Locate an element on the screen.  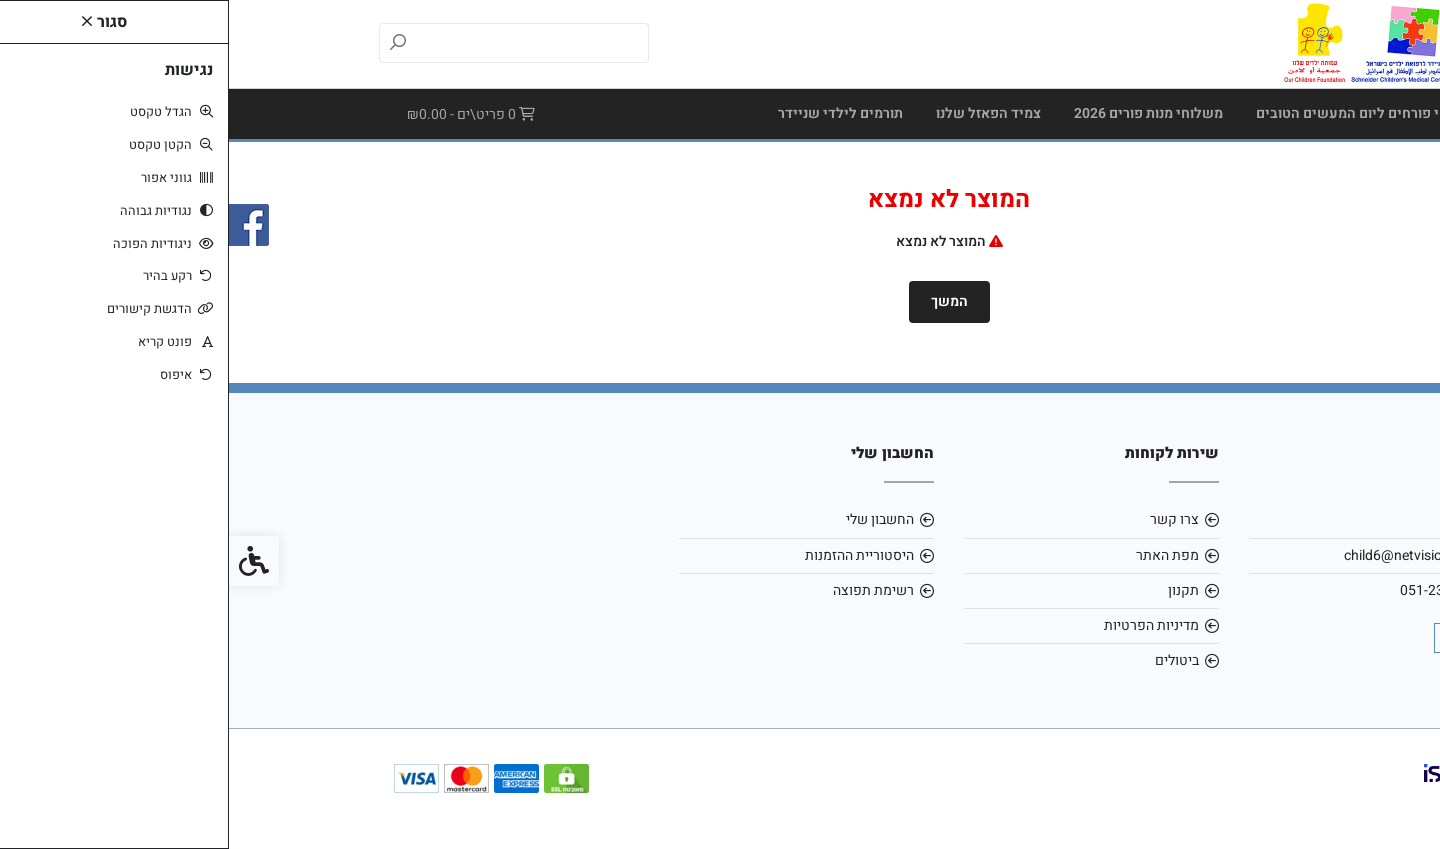
צמיד הפאזל שלנו [link] is located at coordinates (759, 113).